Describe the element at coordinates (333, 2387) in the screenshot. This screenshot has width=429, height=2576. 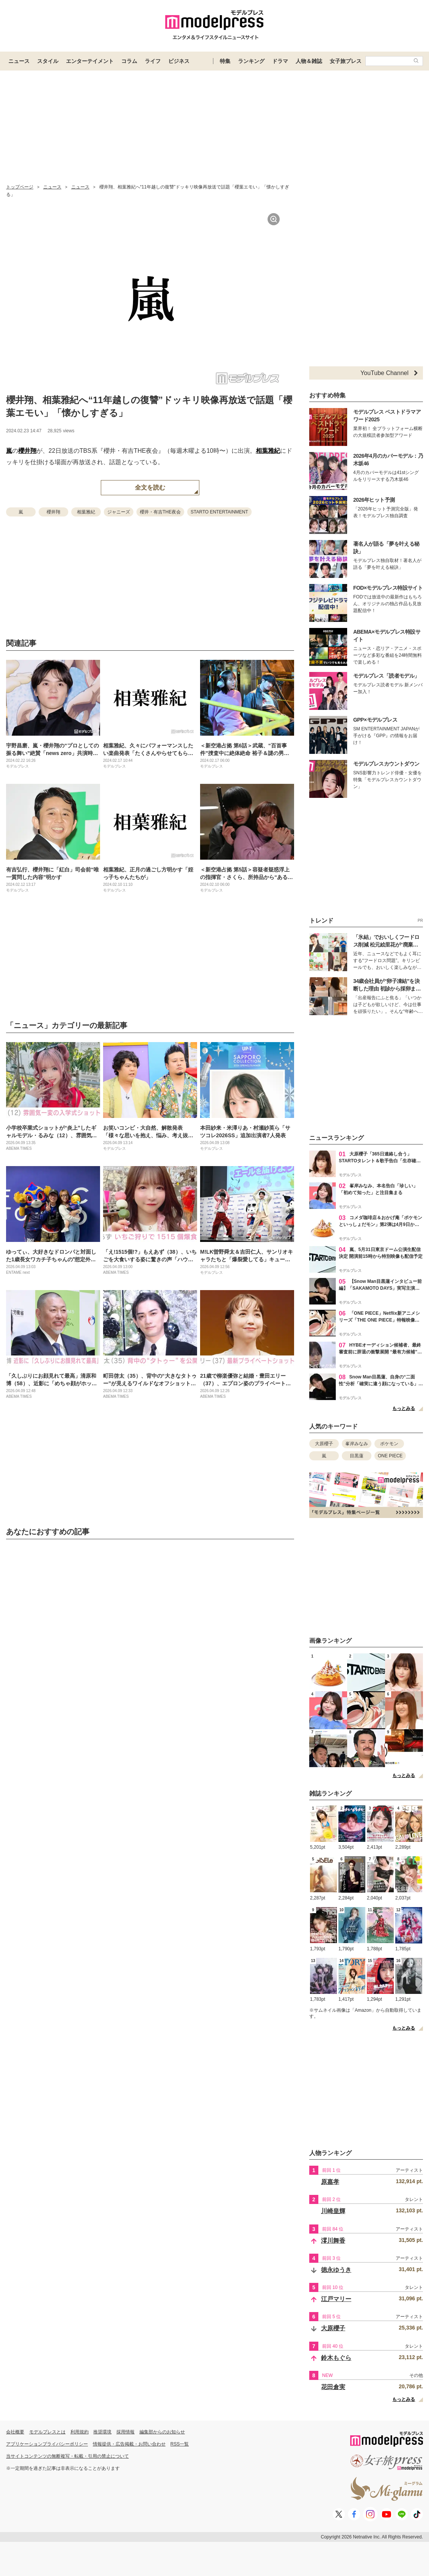
I see `花田倉実` at that location.